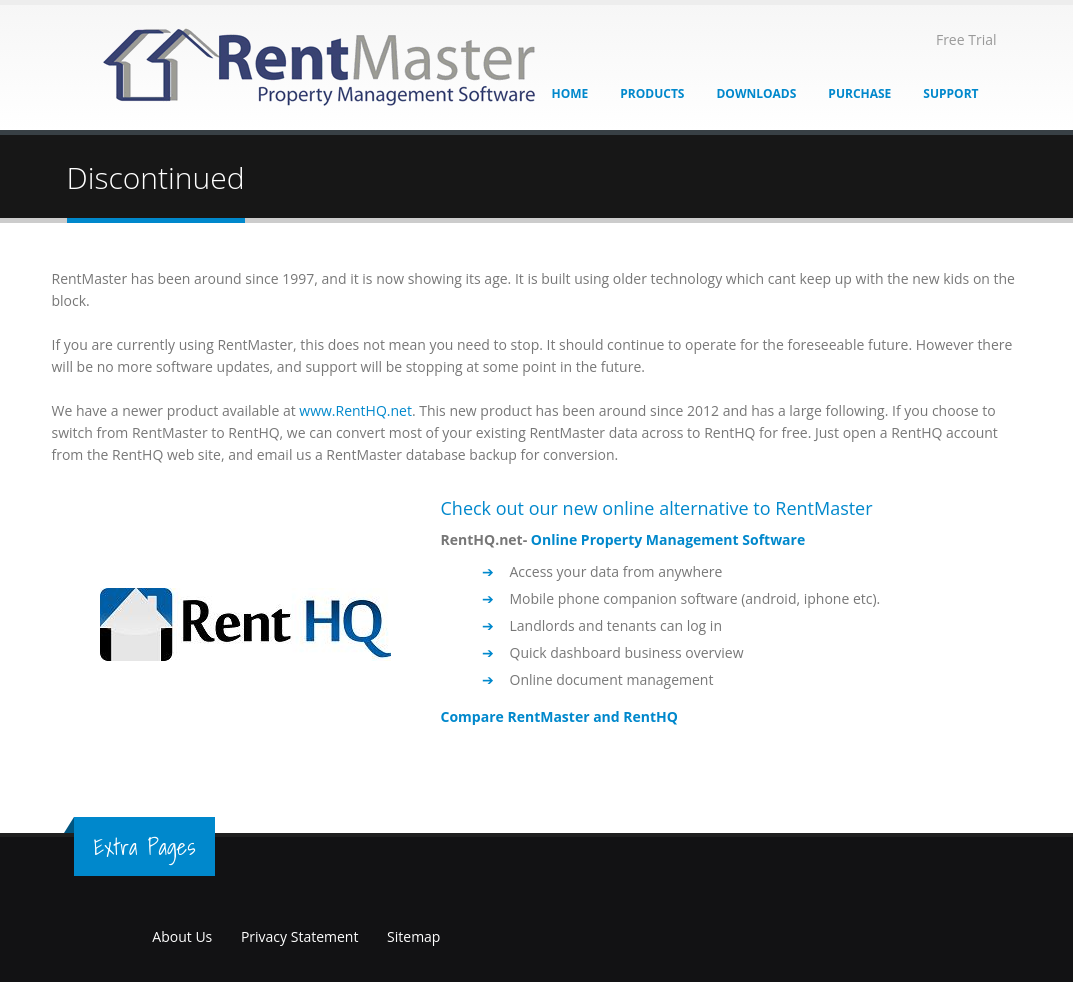 The height and width of the screenshot is (982, 1073). What do you see at coordinates (355, 410) in the screenshot?
I see `www.RentHQ.net` at bounding box center [355, 410].